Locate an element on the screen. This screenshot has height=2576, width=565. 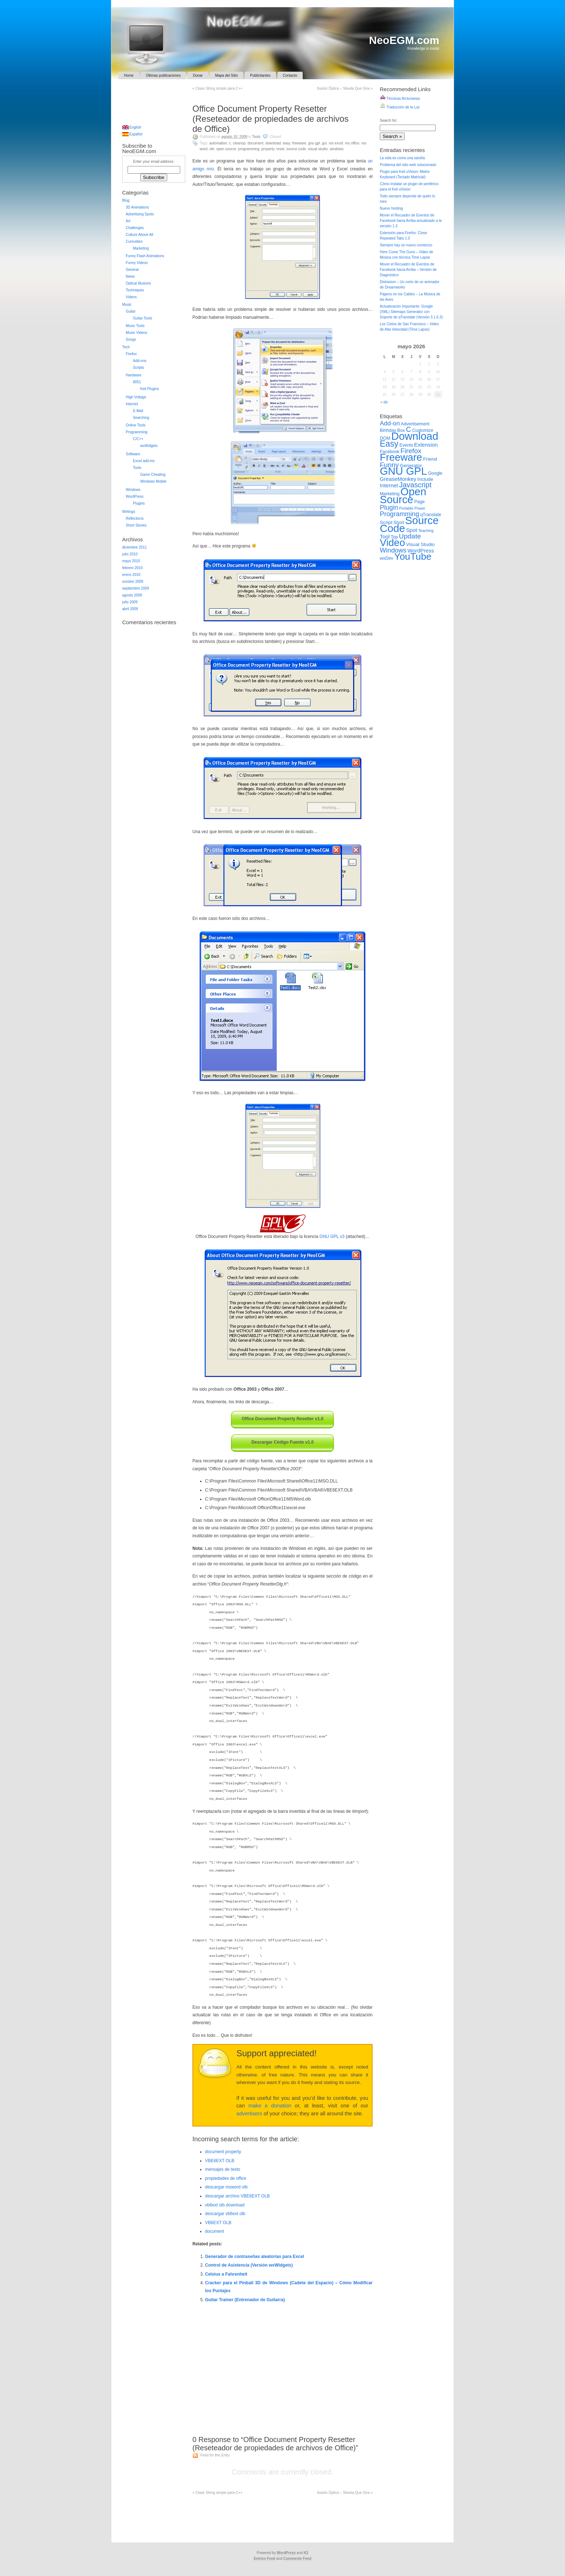
wxDev is located at coordinates (386, 558).